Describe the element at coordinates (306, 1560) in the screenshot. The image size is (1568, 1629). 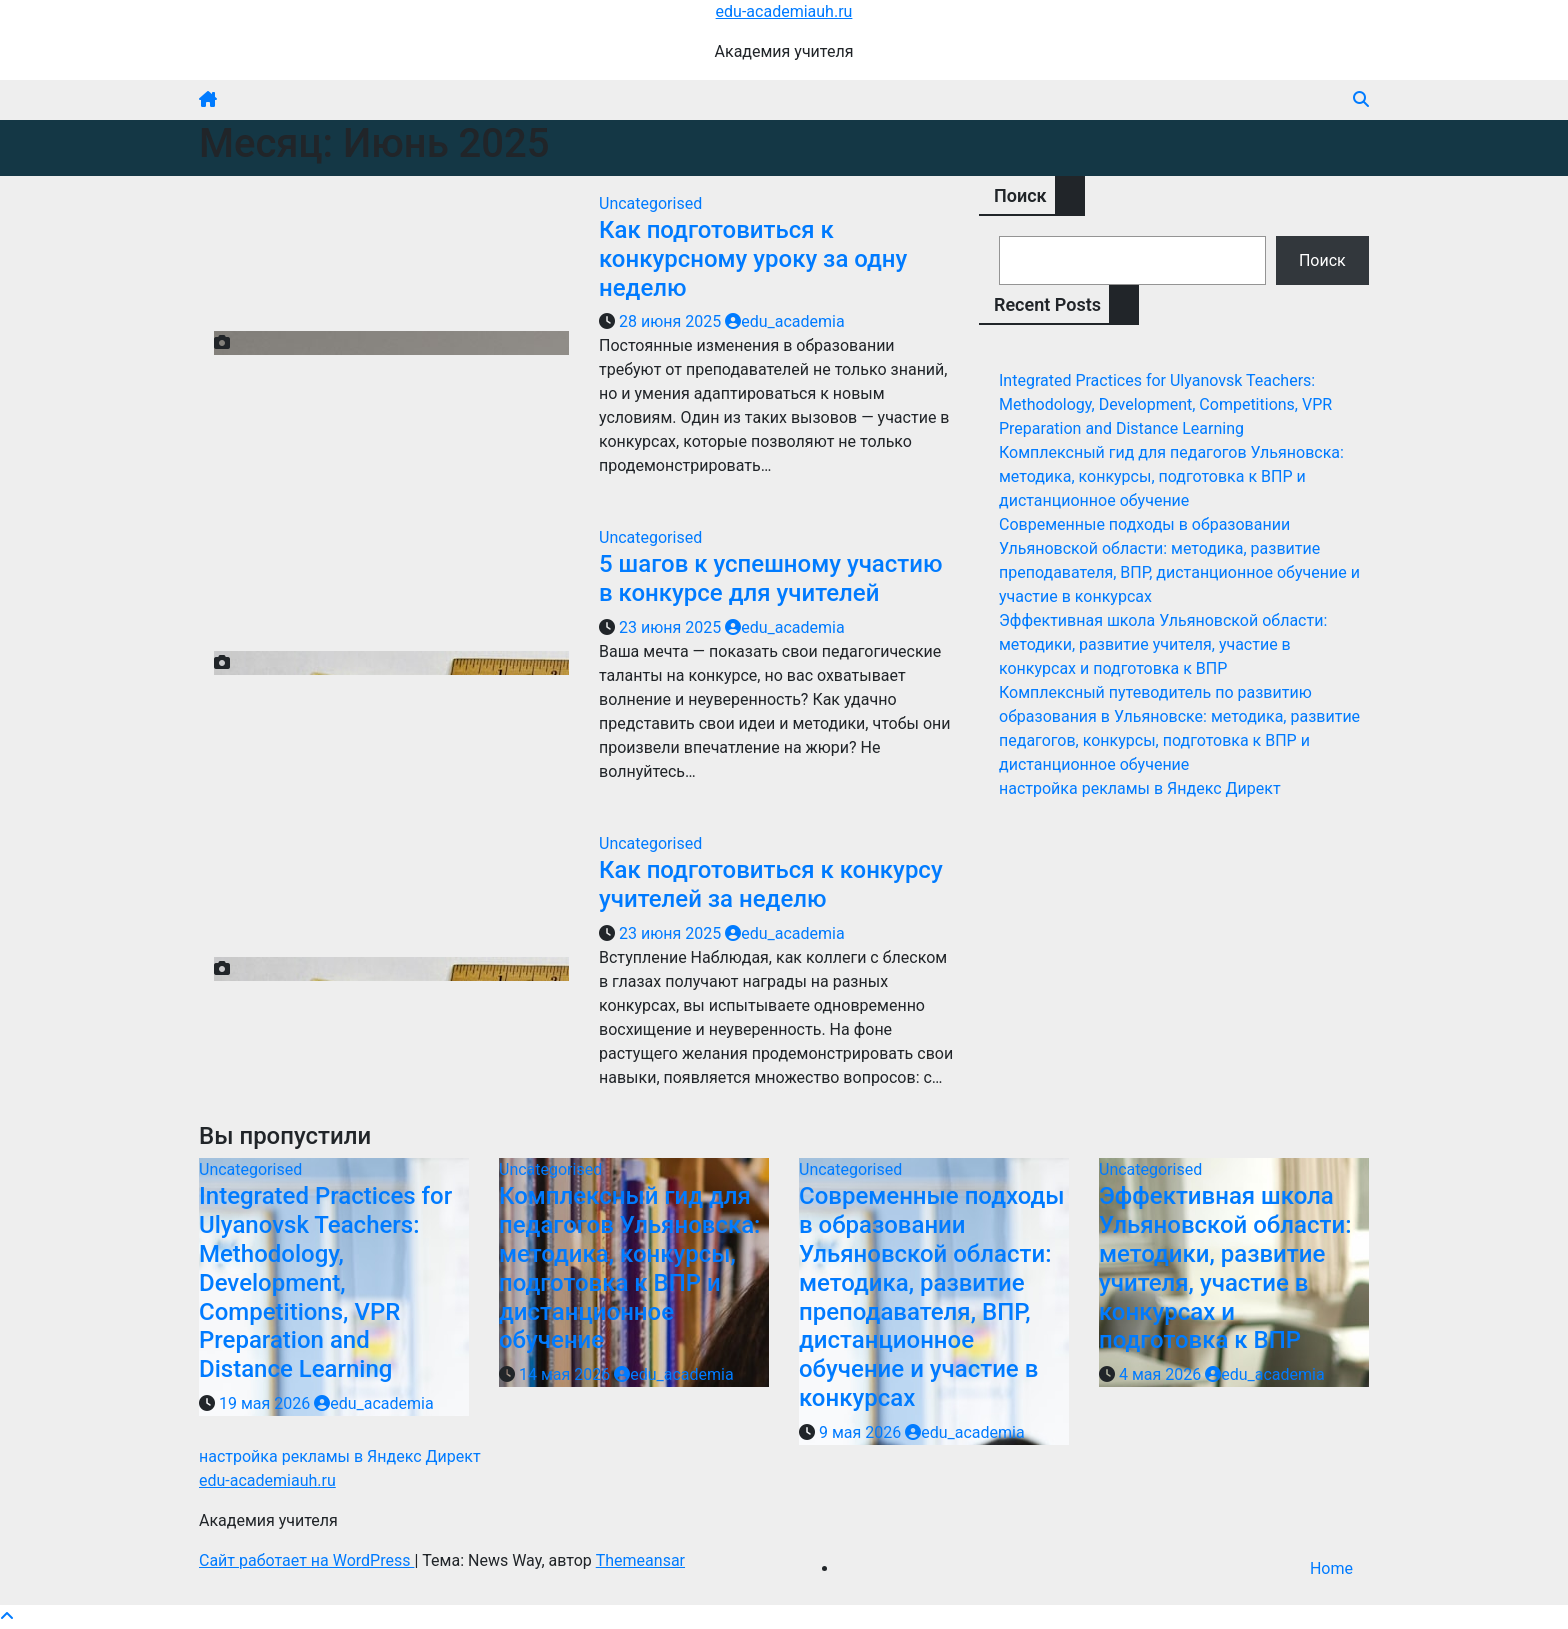
I see `Сайт работает на WordPress` at that location.